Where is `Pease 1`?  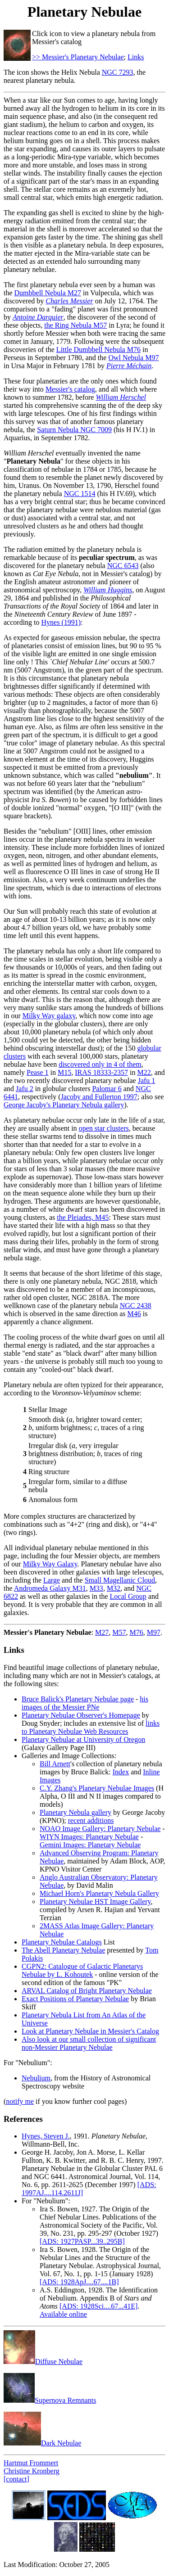
Pease 1 is located at coordinates (37, 1072).